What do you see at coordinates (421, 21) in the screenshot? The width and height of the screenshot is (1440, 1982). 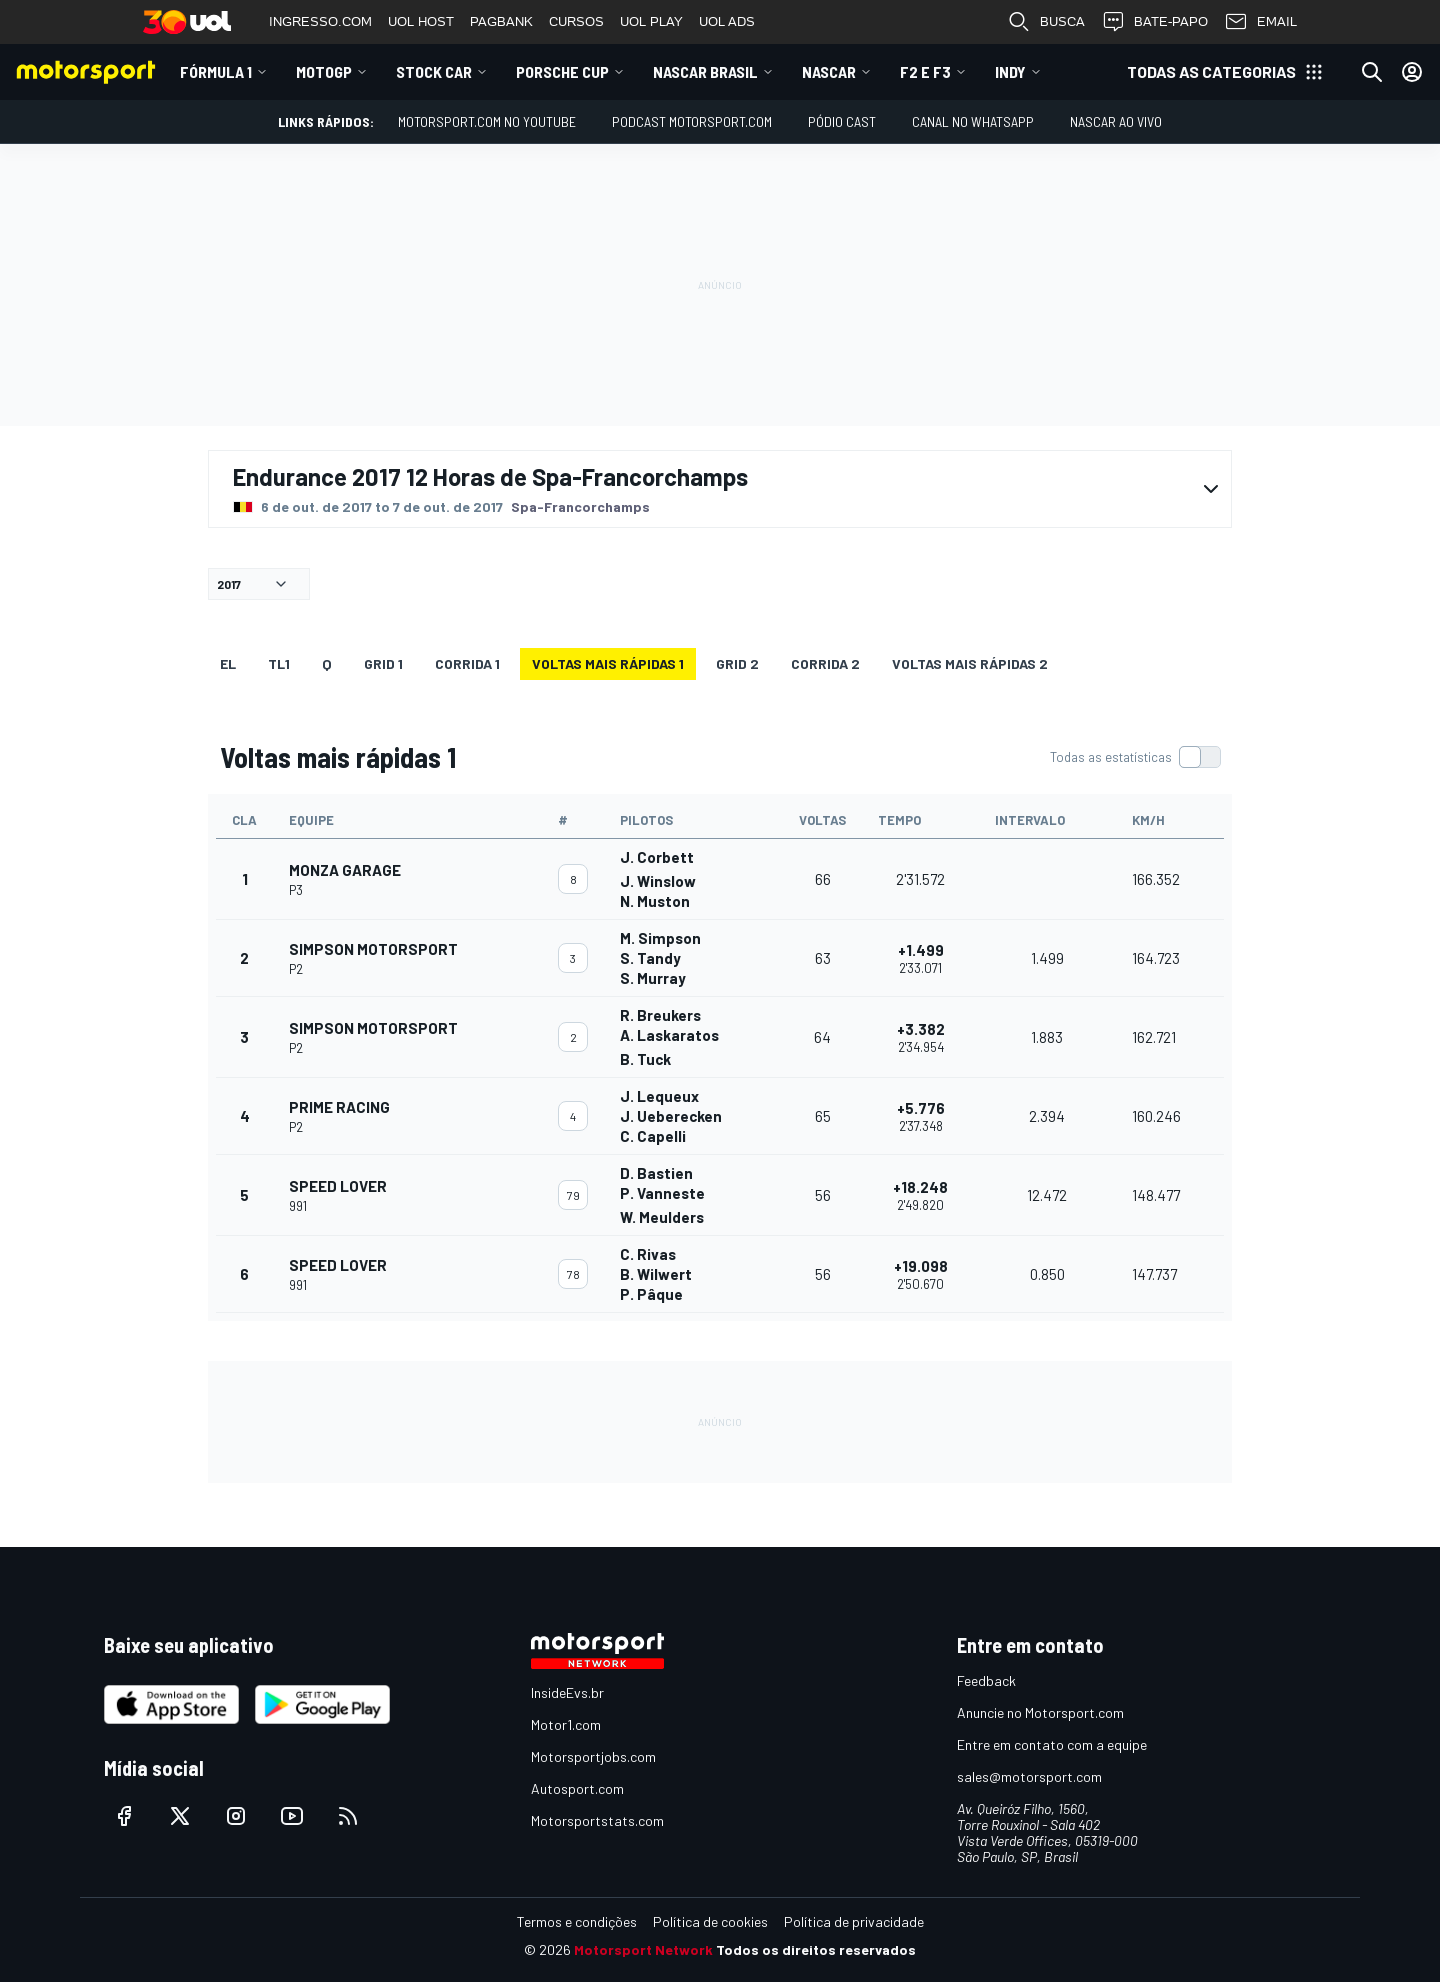 I see `UOL HOST` at bounding box center [421, 21].